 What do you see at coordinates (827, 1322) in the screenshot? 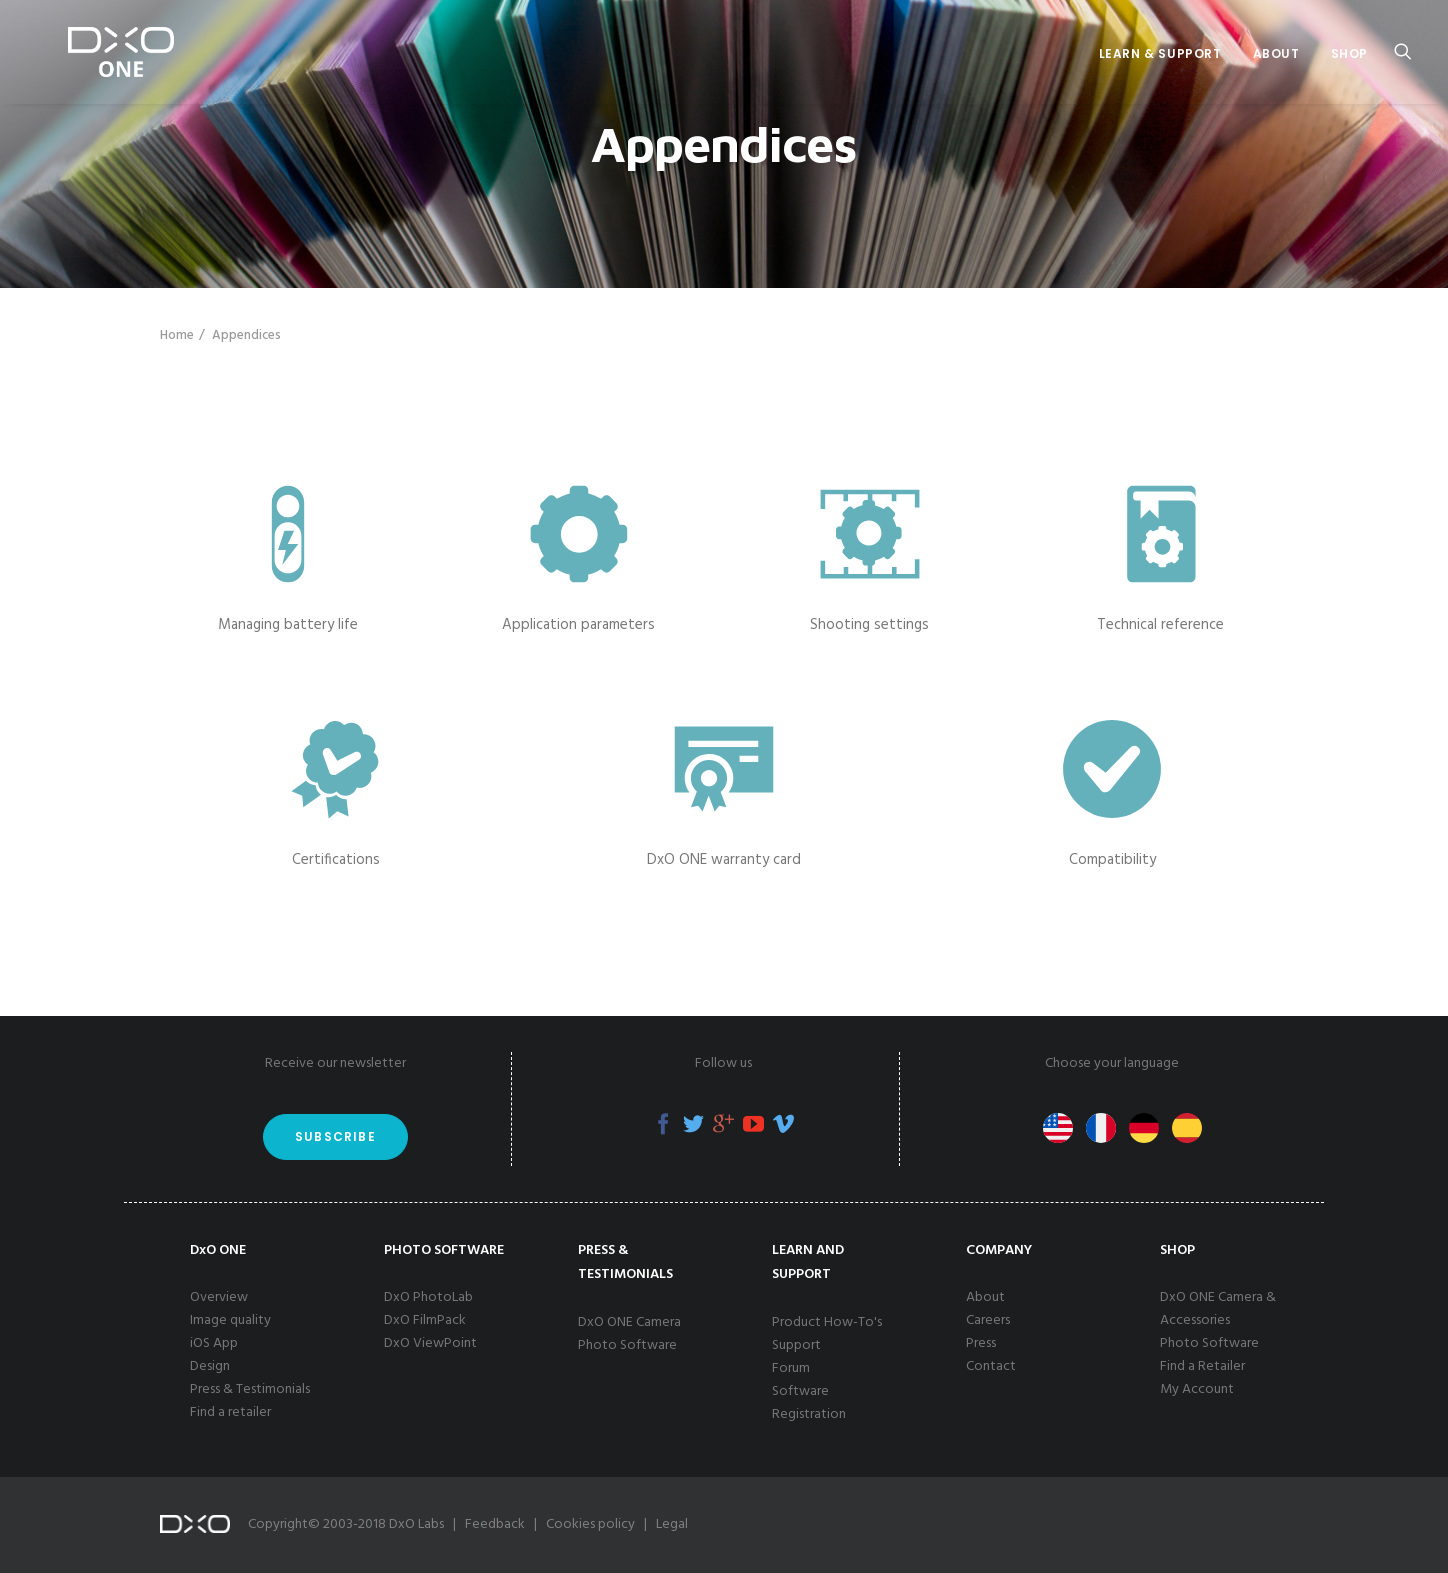
I see `Product How-To's` at bounding box center [827, 1322].